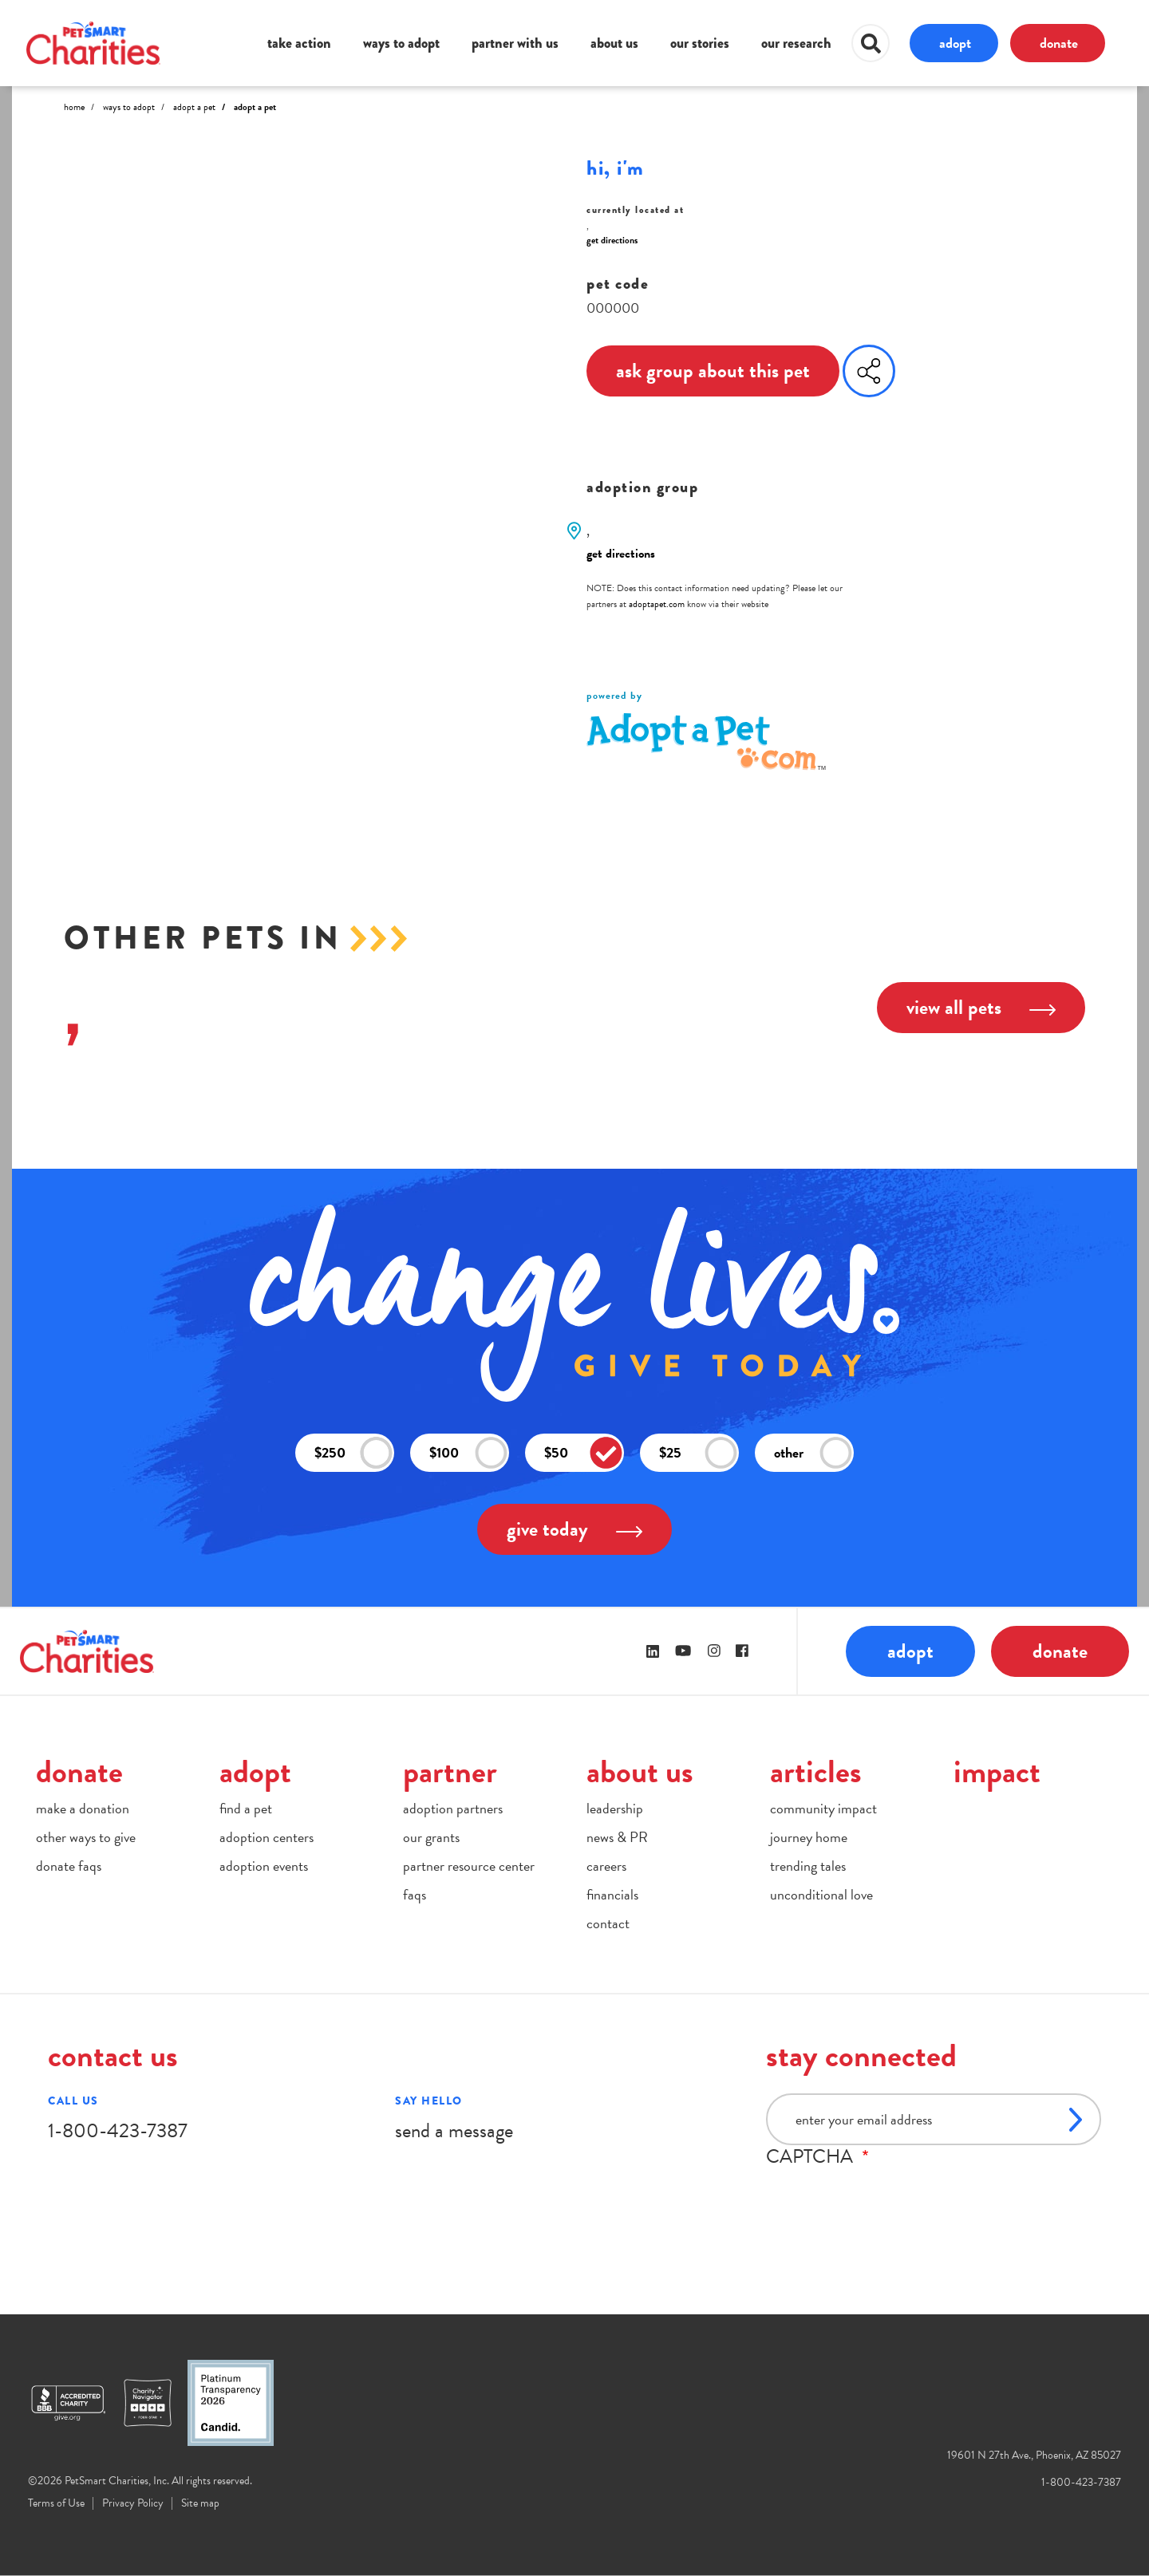  What do you see at coordinates (431, 1837) in the screenshot?
I see `our grants` at bounding box center [431, 1837].